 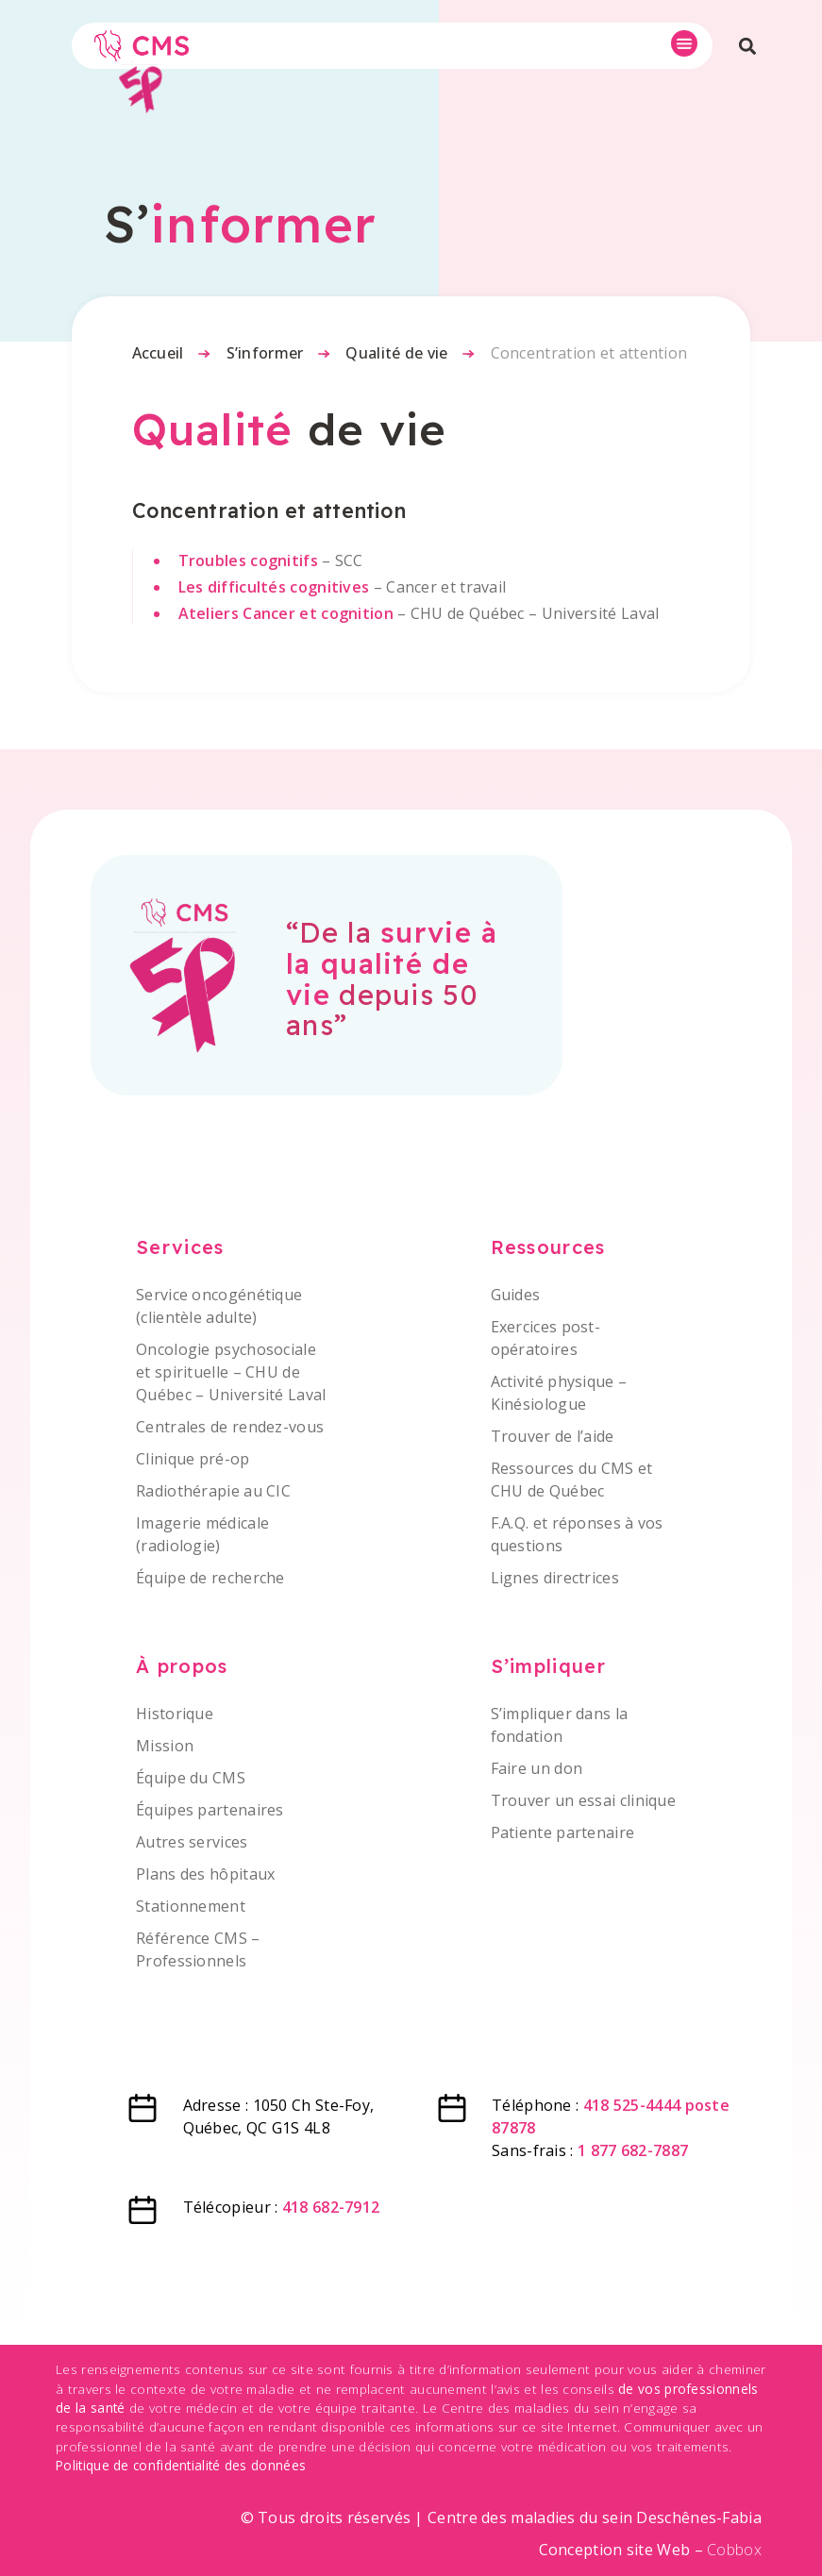 I want to click on Qualité de vie, so click(x=396, y=353).